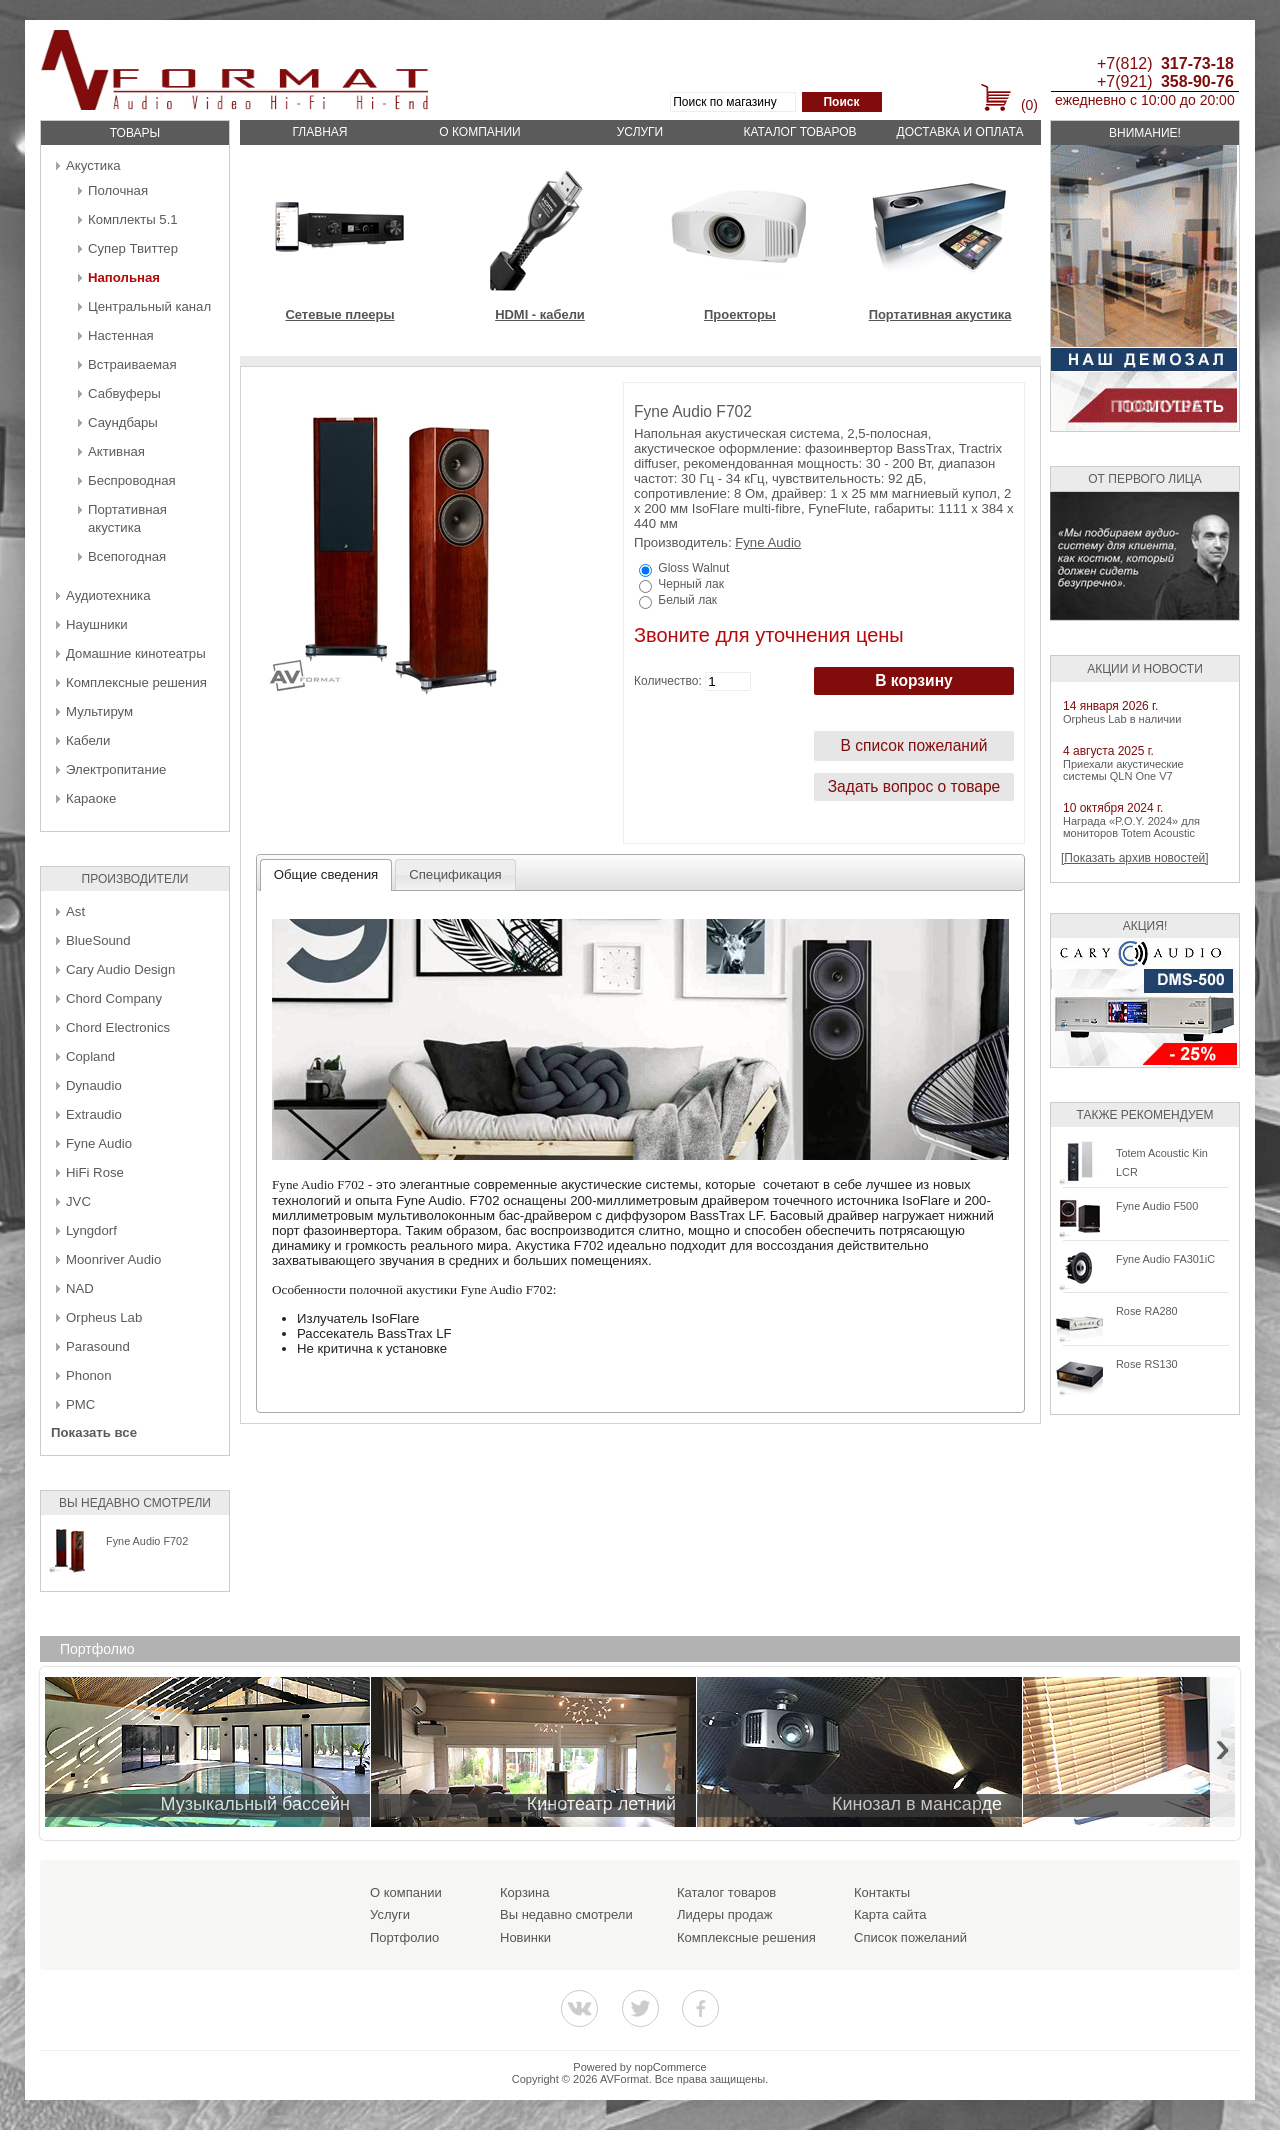  I want to click on Cary Audio Design, so click(120, 969).